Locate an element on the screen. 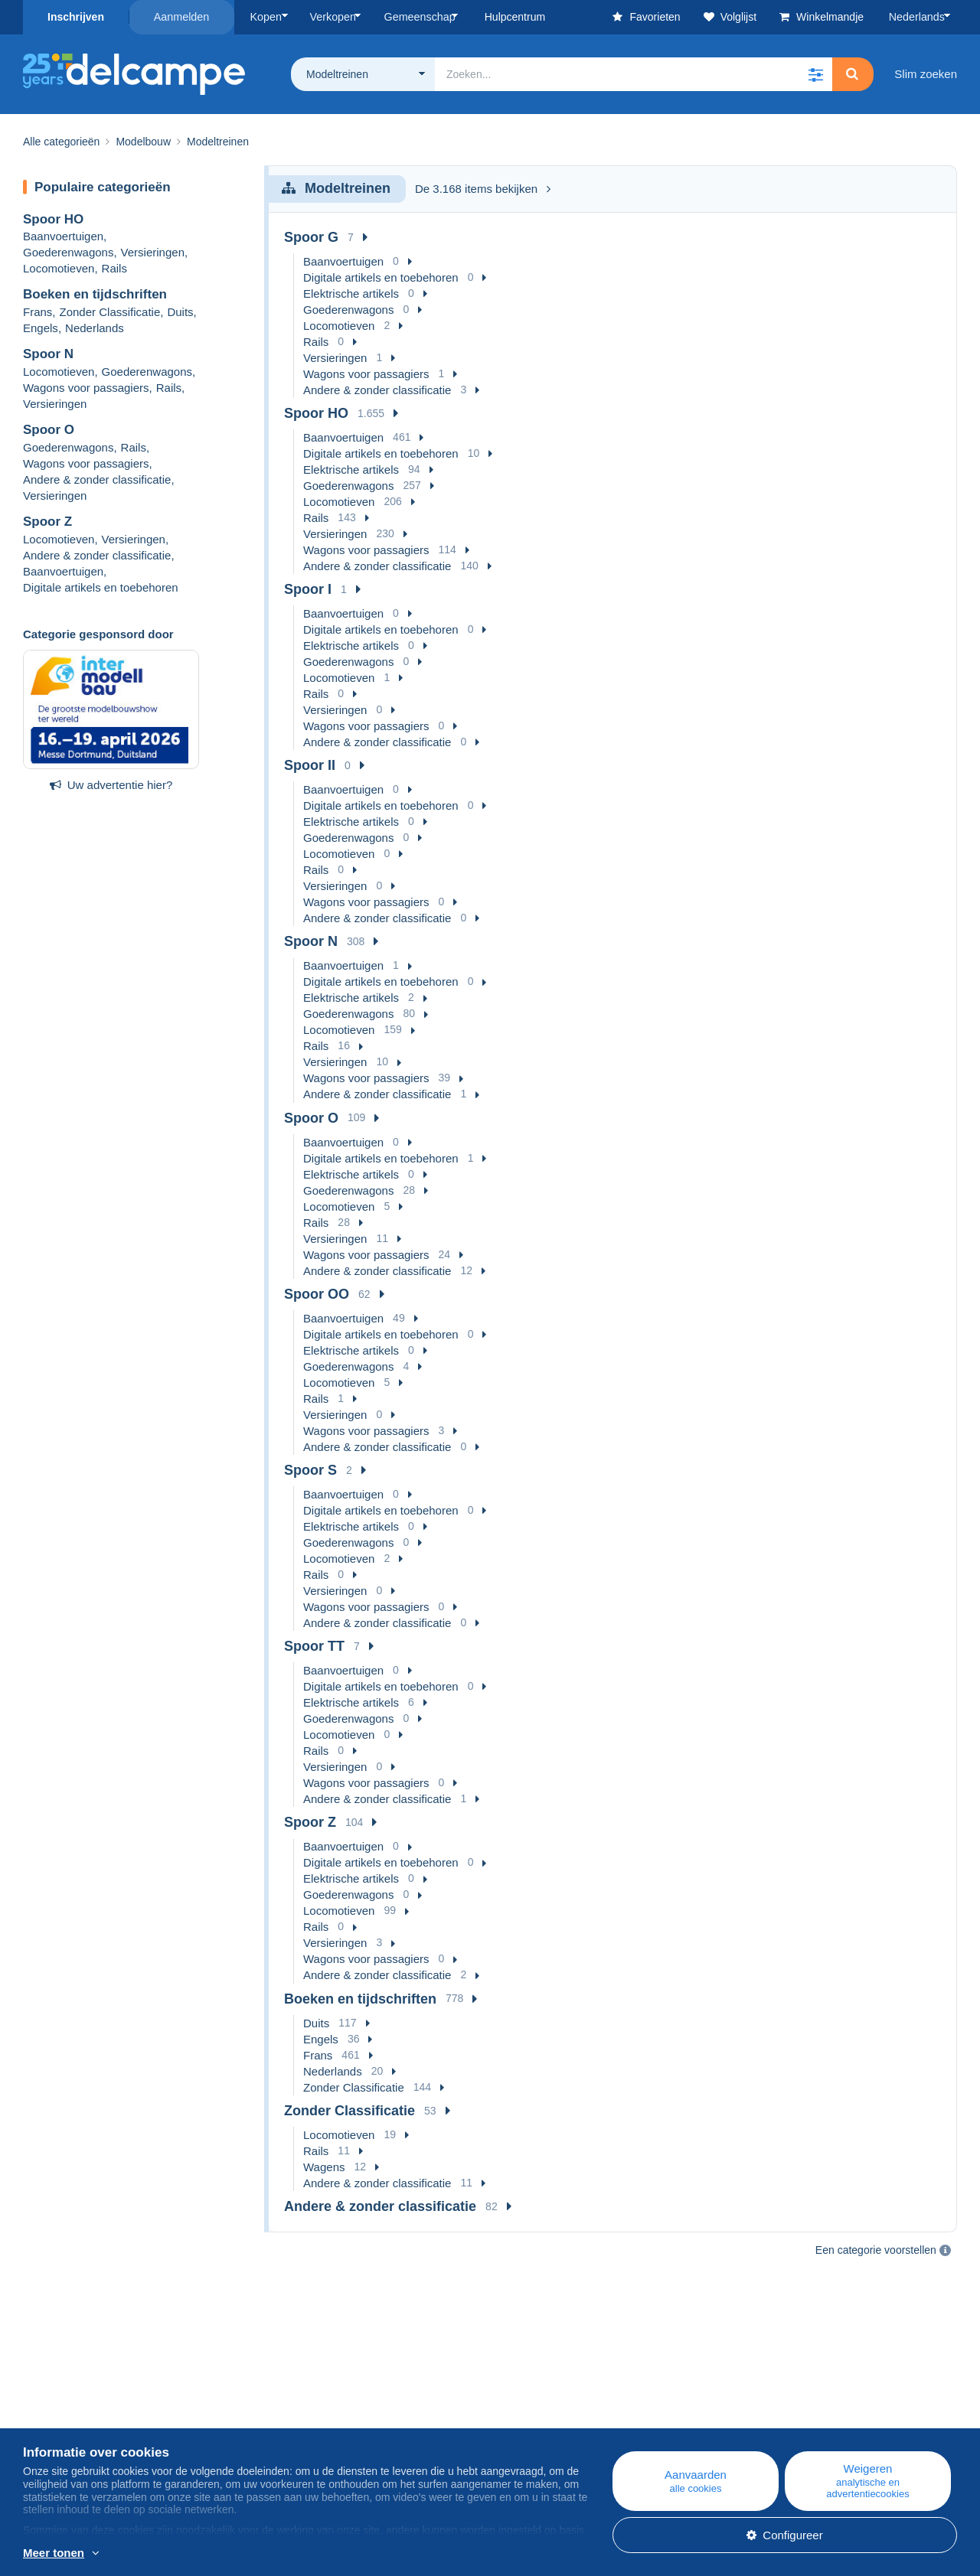 The image size is (980, 2576). Digitale artikels en toebehoren is located at coordinates (100, 586).